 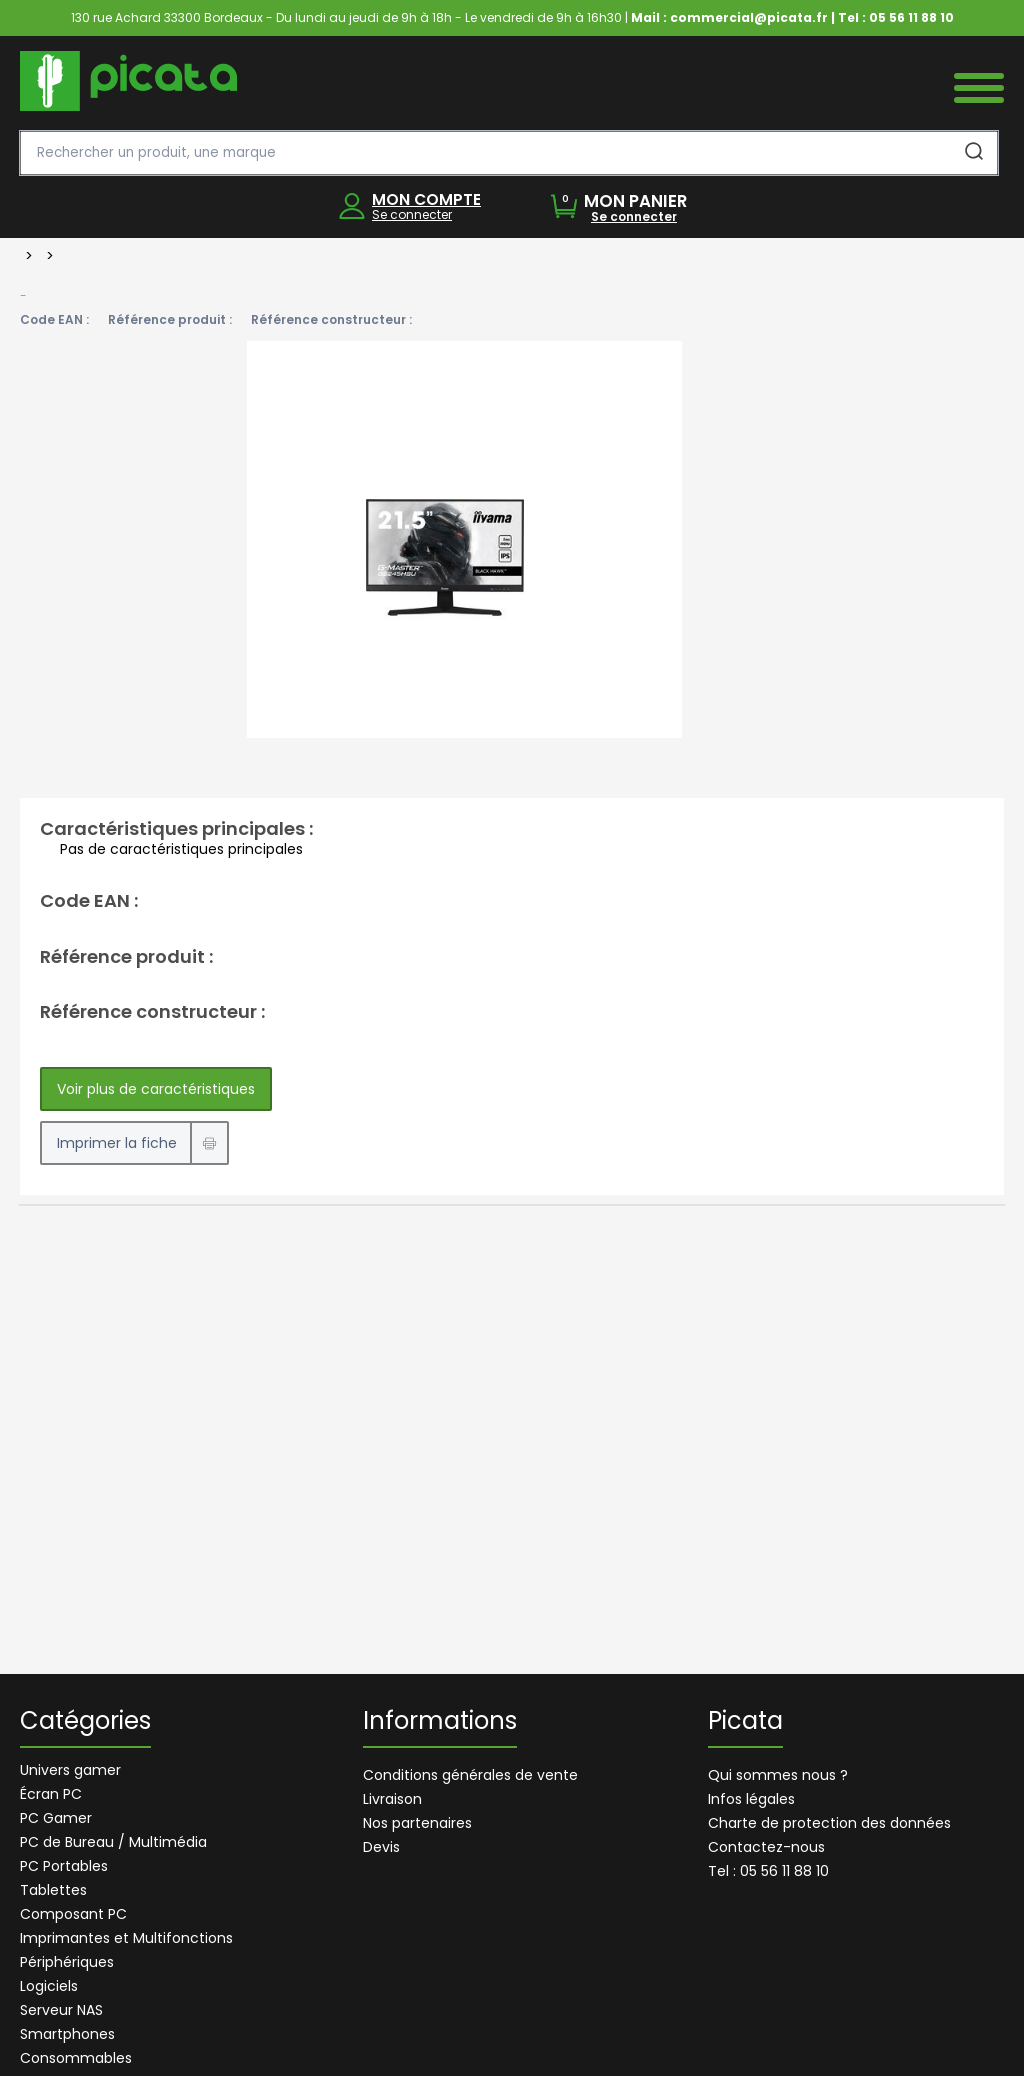 I want to click on Se connecter, so click(x=412, y=214).